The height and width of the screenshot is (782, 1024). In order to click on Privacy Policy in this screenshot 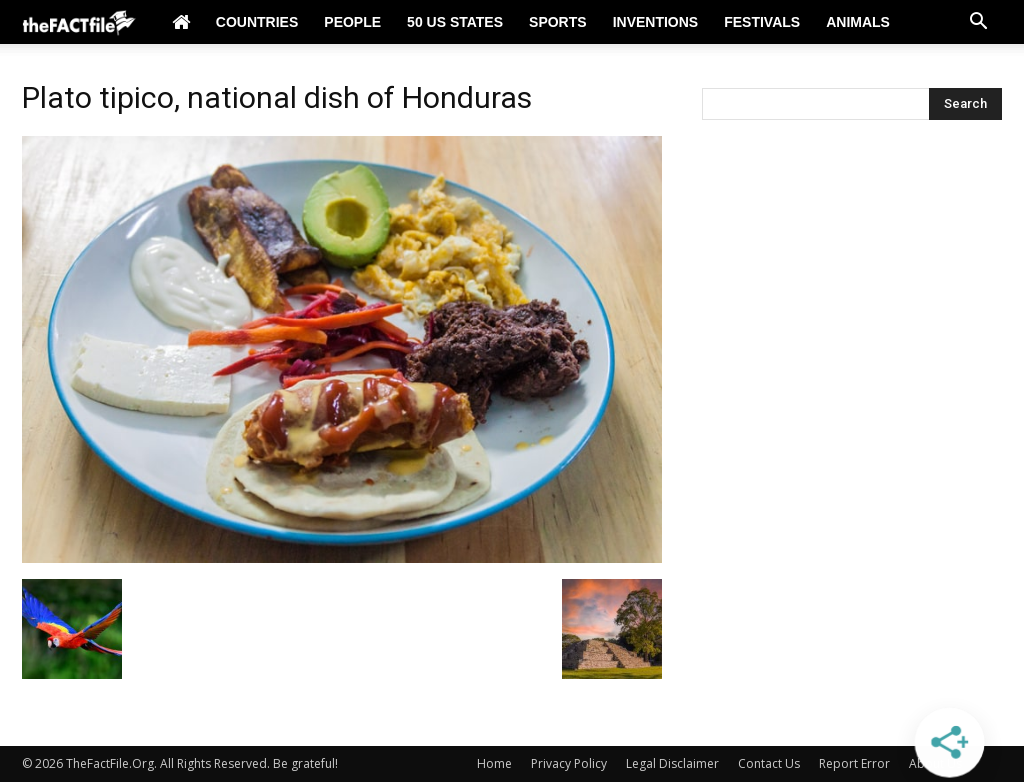, I will do `click(569, 763)`.